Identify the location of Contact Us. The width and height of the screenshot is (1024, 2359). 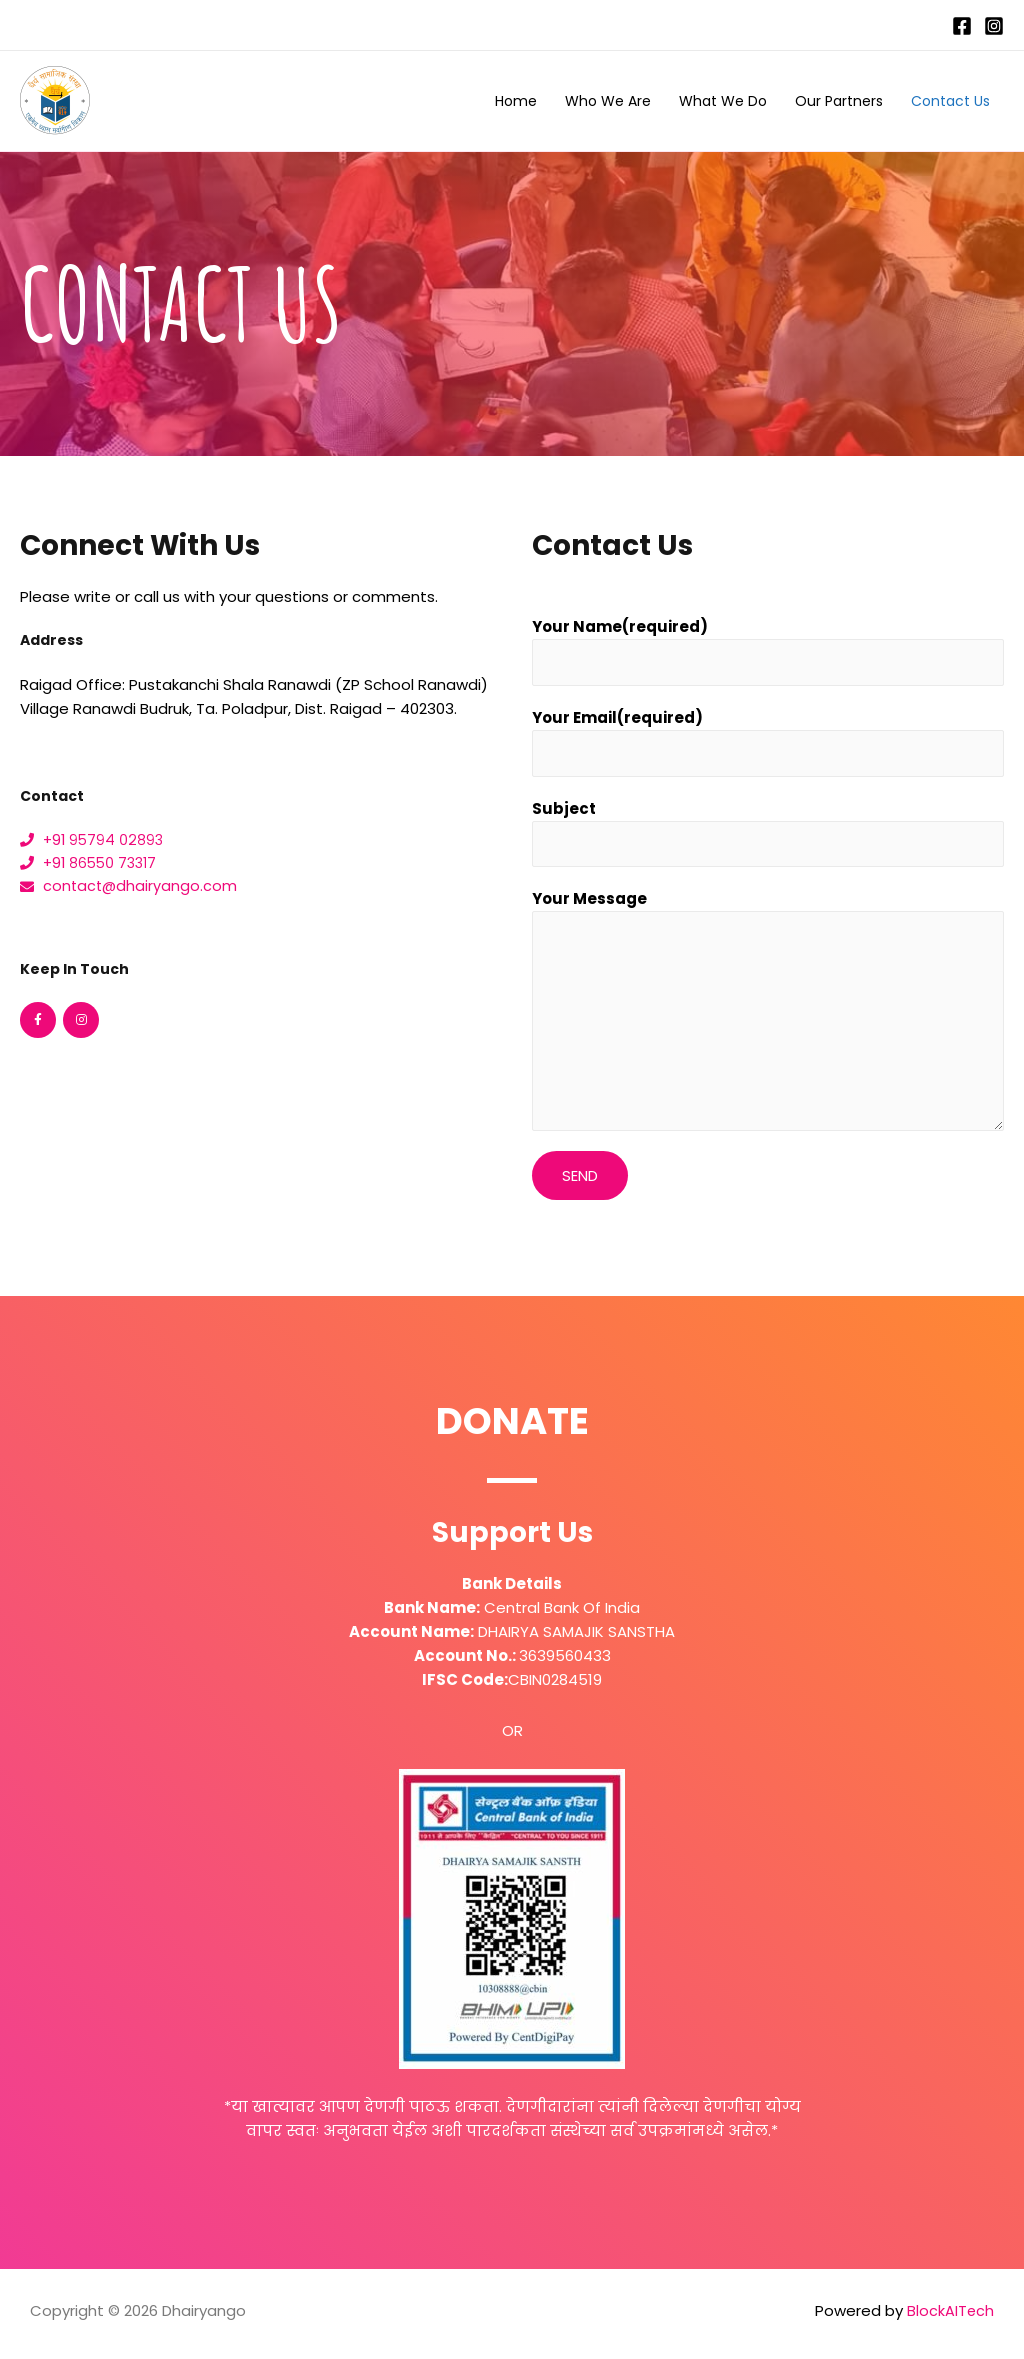
(950, 101).